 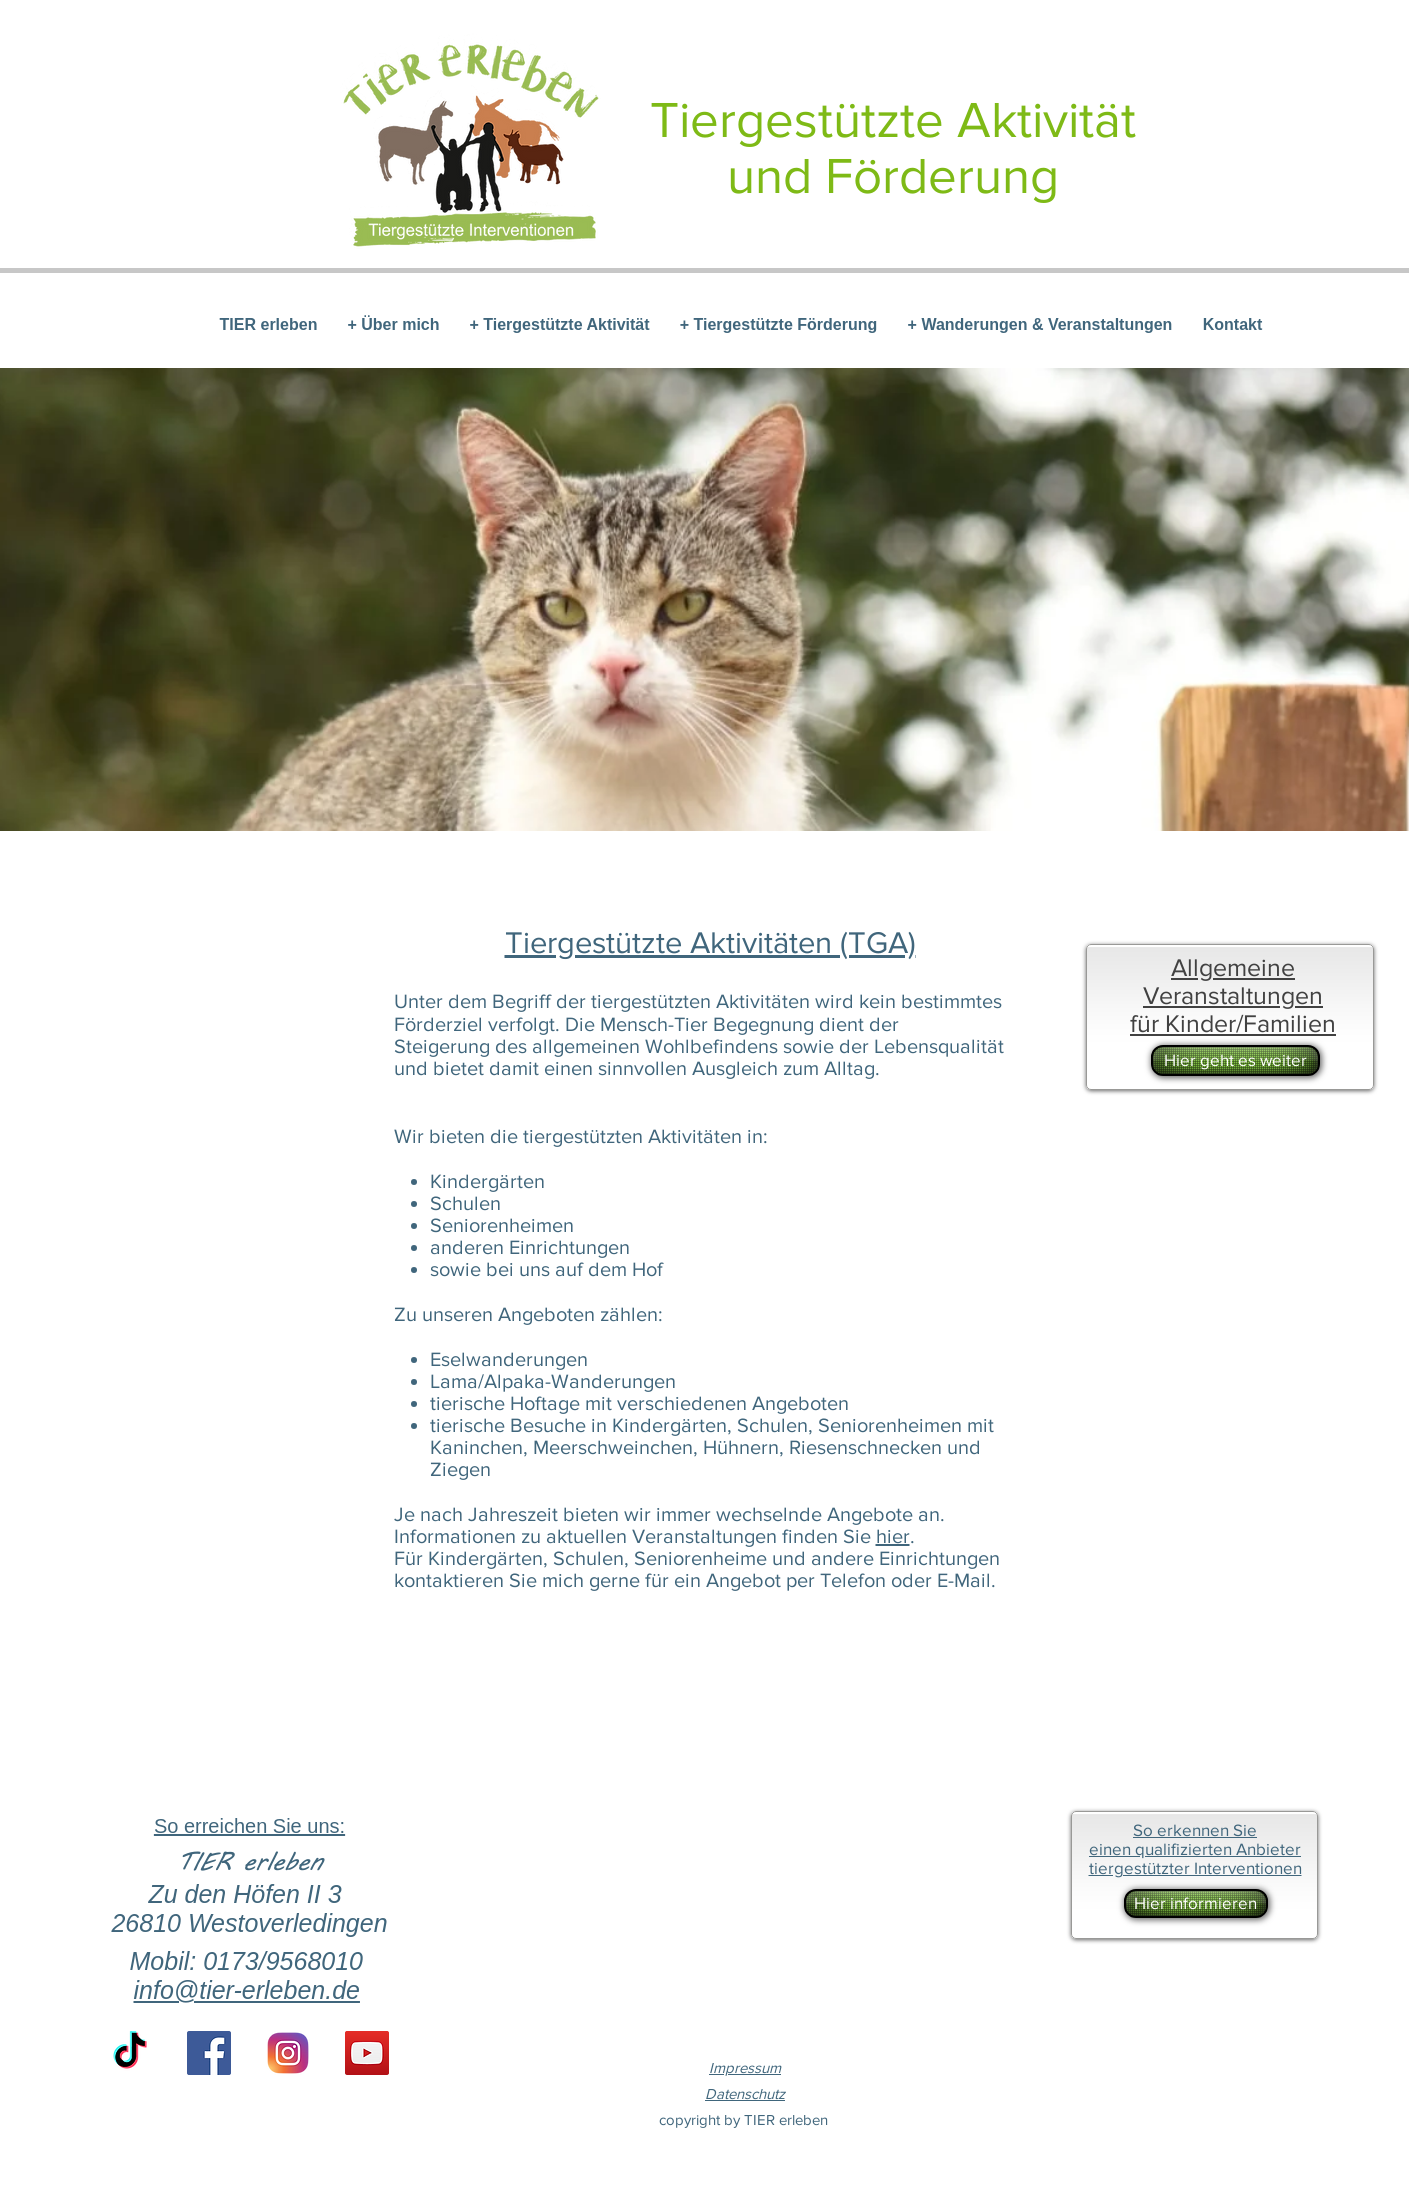 I want to click on [Hier geht es weiter], so click(x=1235, y=1060).